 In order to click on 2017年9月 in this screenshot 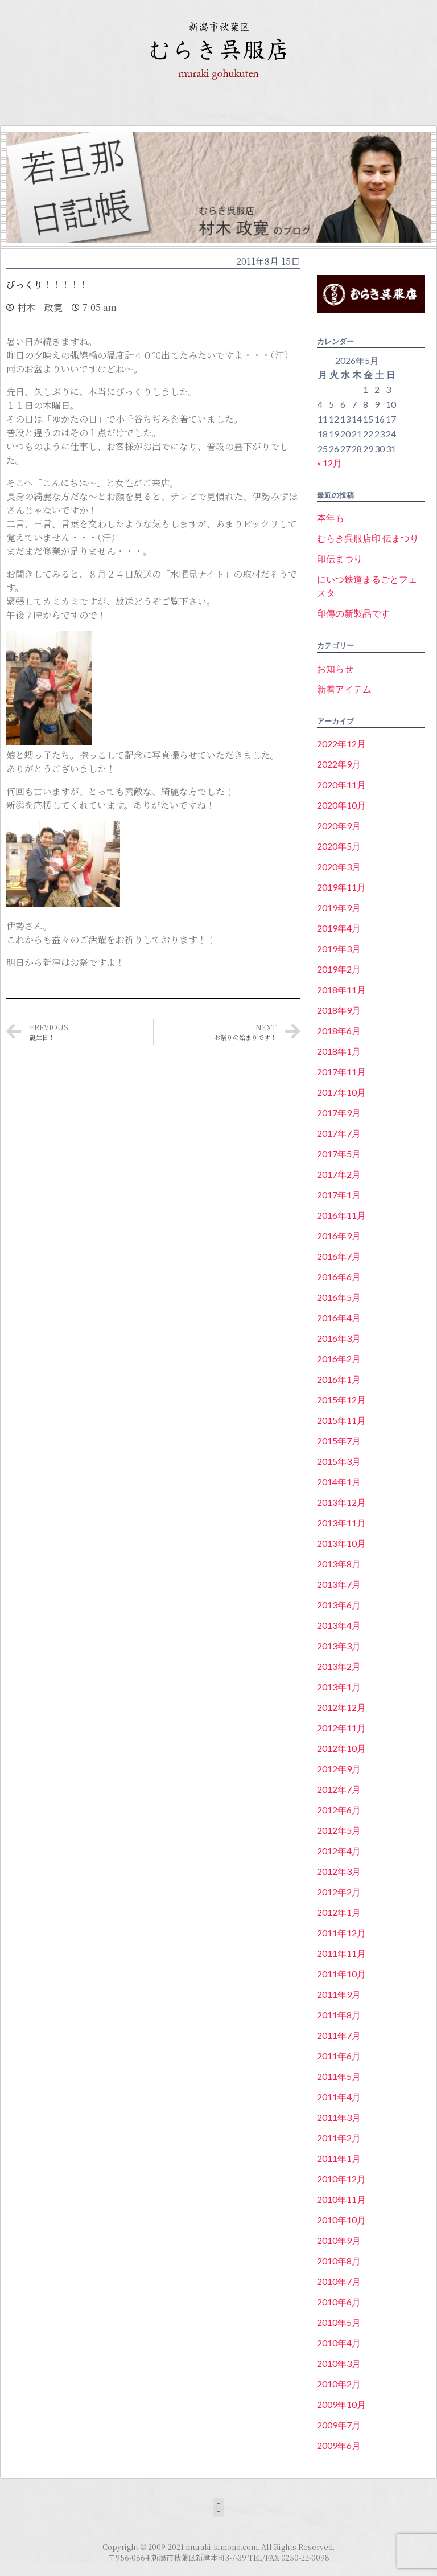, I will do `click(339, 1112)`.